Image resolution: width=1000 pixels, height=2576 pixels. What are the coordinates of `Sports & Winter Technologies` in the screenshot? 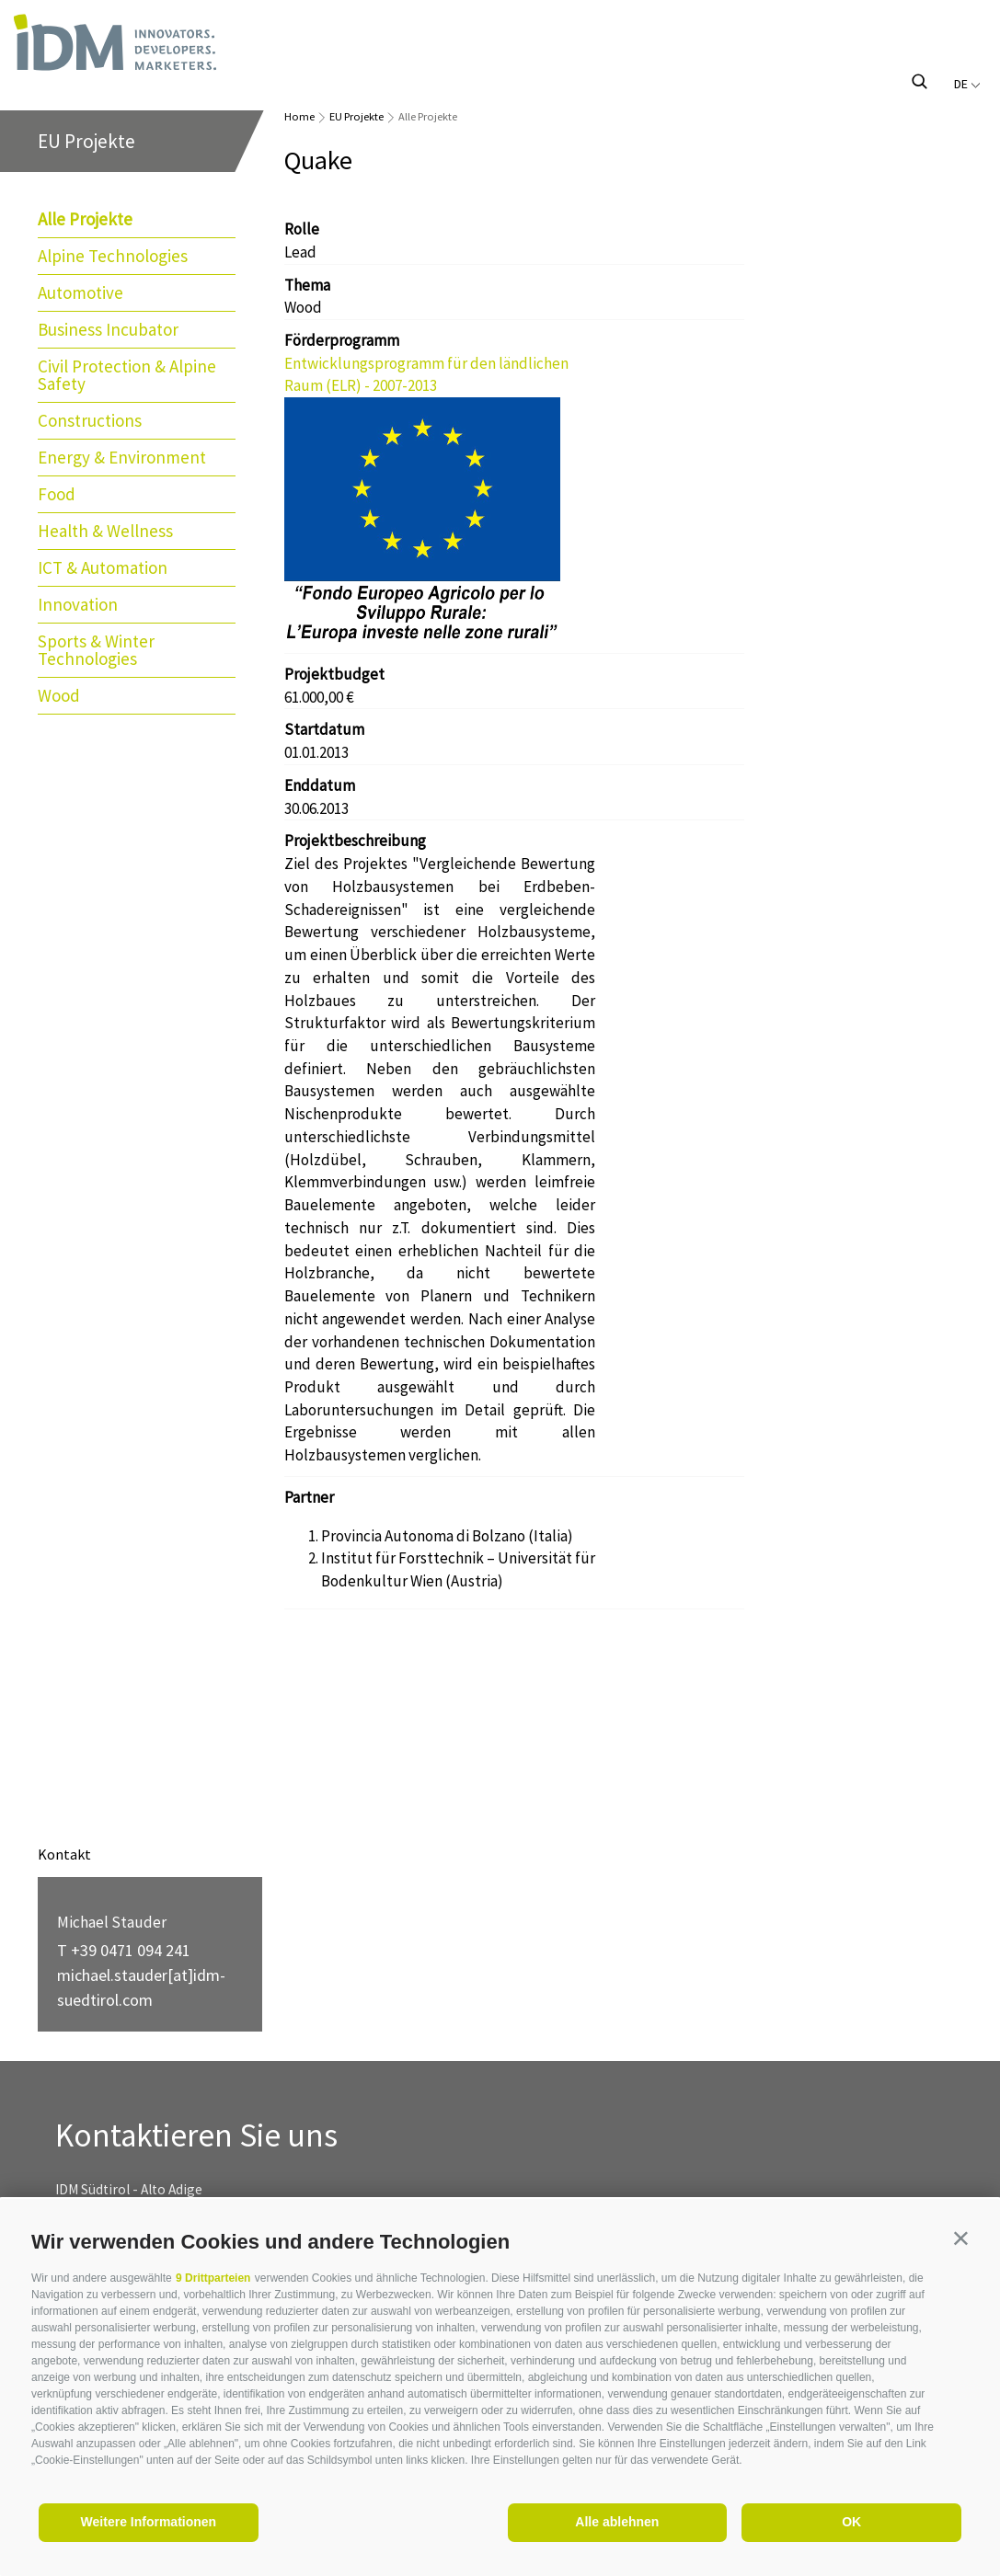 It's located at (96, 650).